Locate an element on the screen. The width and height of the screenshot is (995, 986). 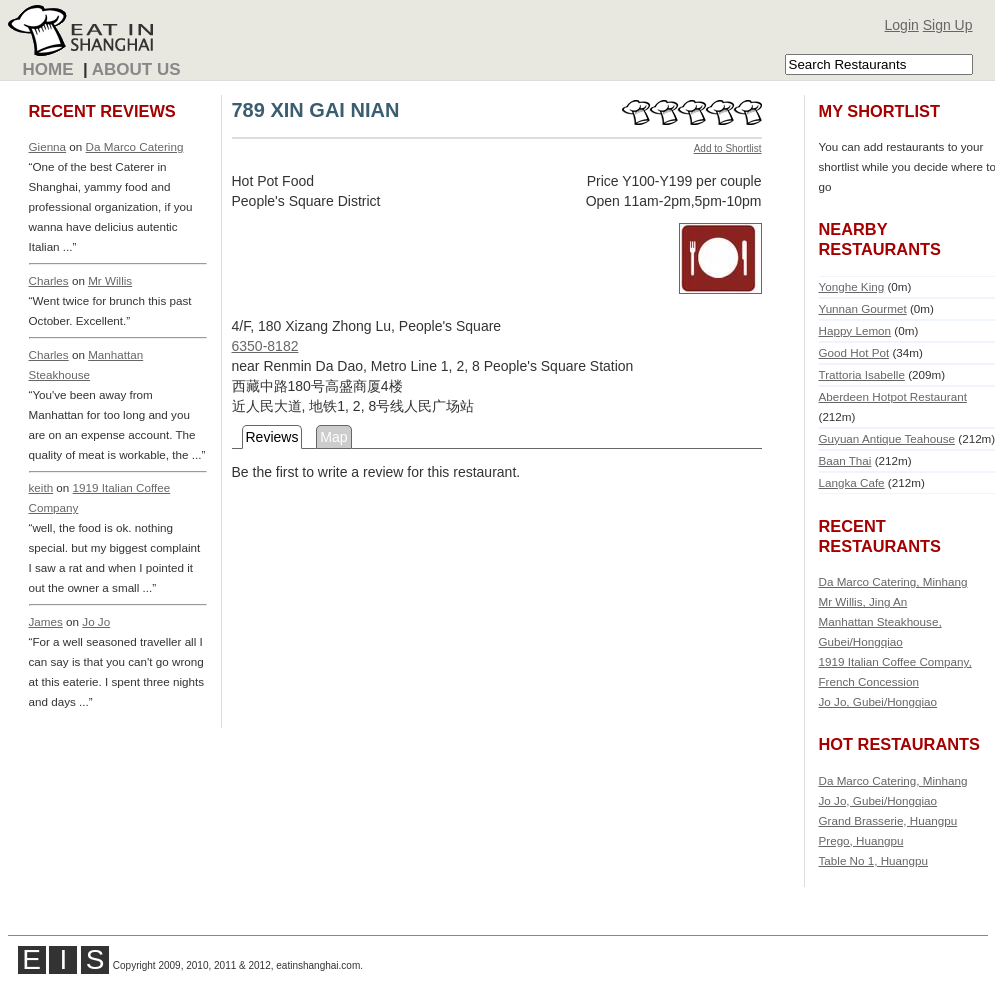
Reviews is located at coordinates (272, 437).